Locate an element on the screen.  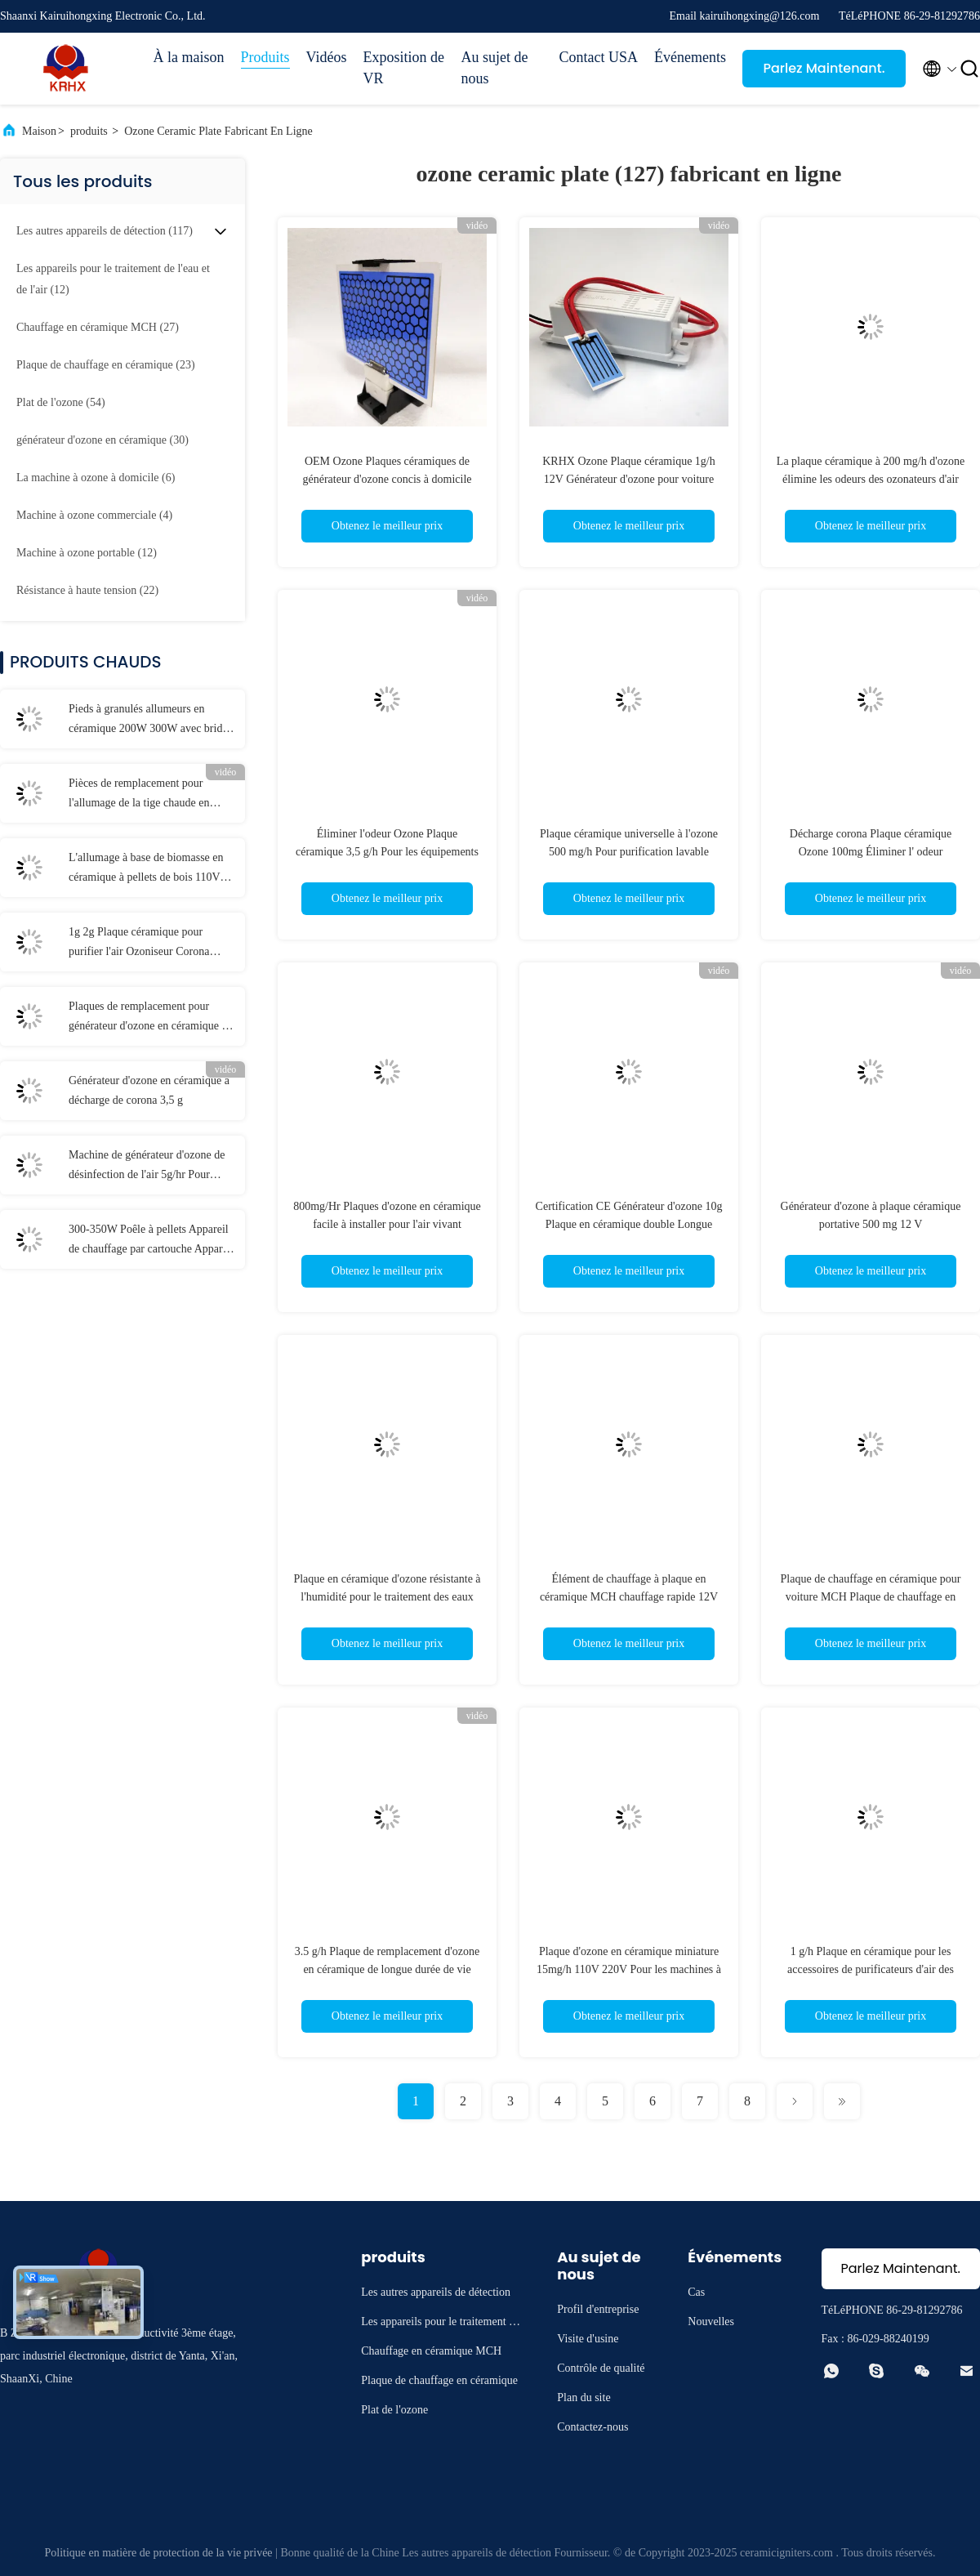
Machine de générateur d'ozone de désinfection de l'air 5g/hr Pour éliminer les odeurs domestiques is located at coordinates (147, 1167).